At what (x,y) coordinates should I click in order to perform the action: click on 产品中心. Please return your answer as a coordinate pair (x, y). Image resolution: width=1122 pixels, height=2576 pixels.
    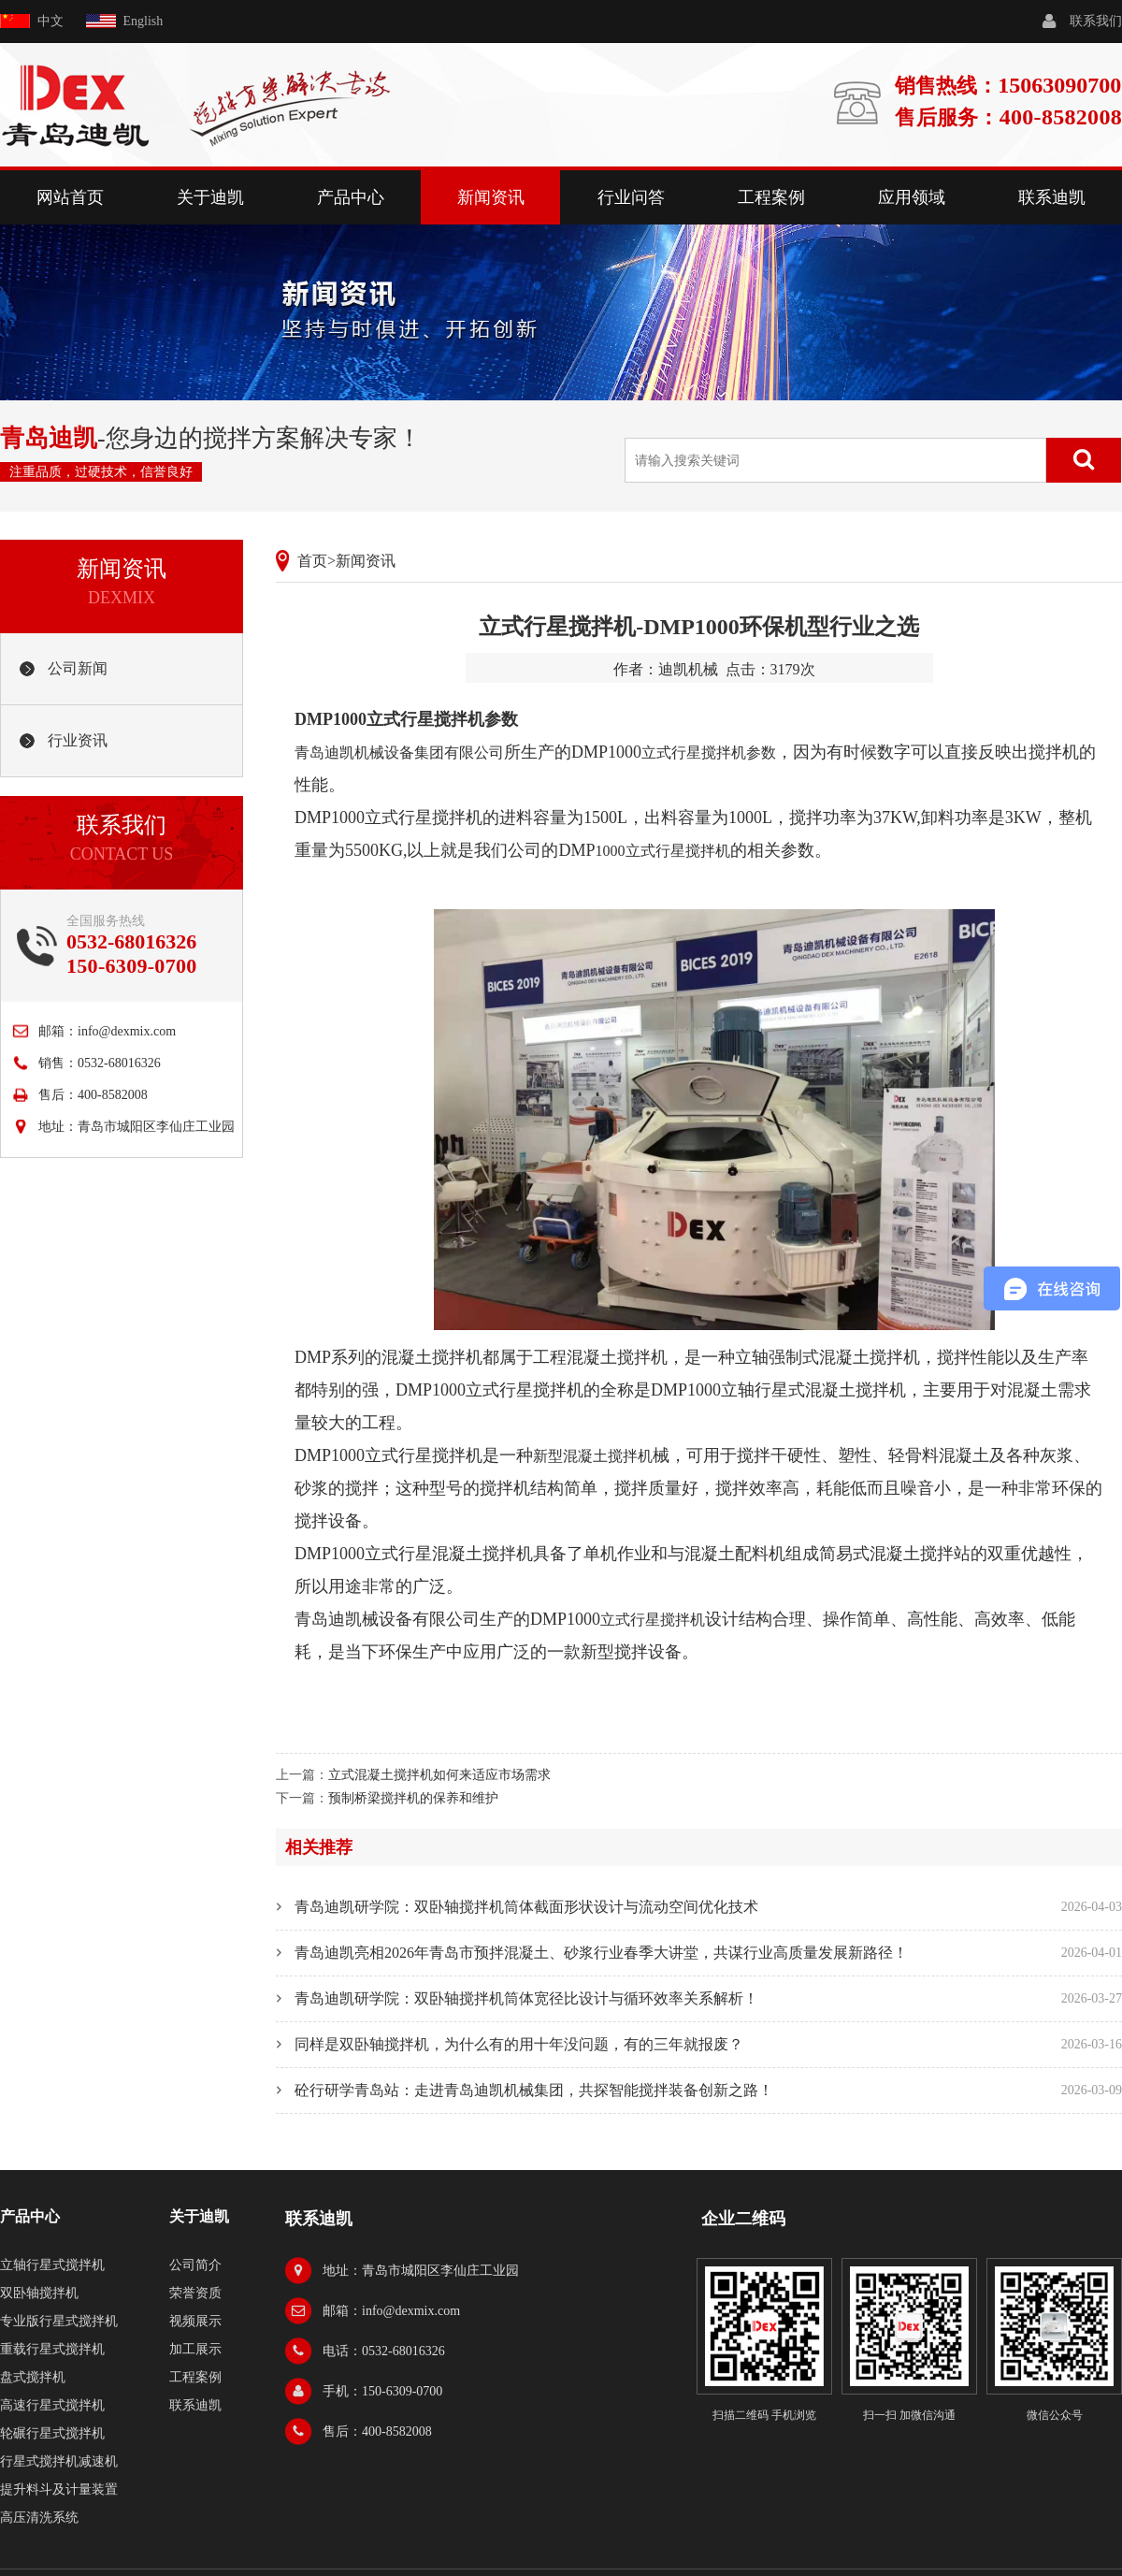
    Looking at the image, I should click on (350, 197).